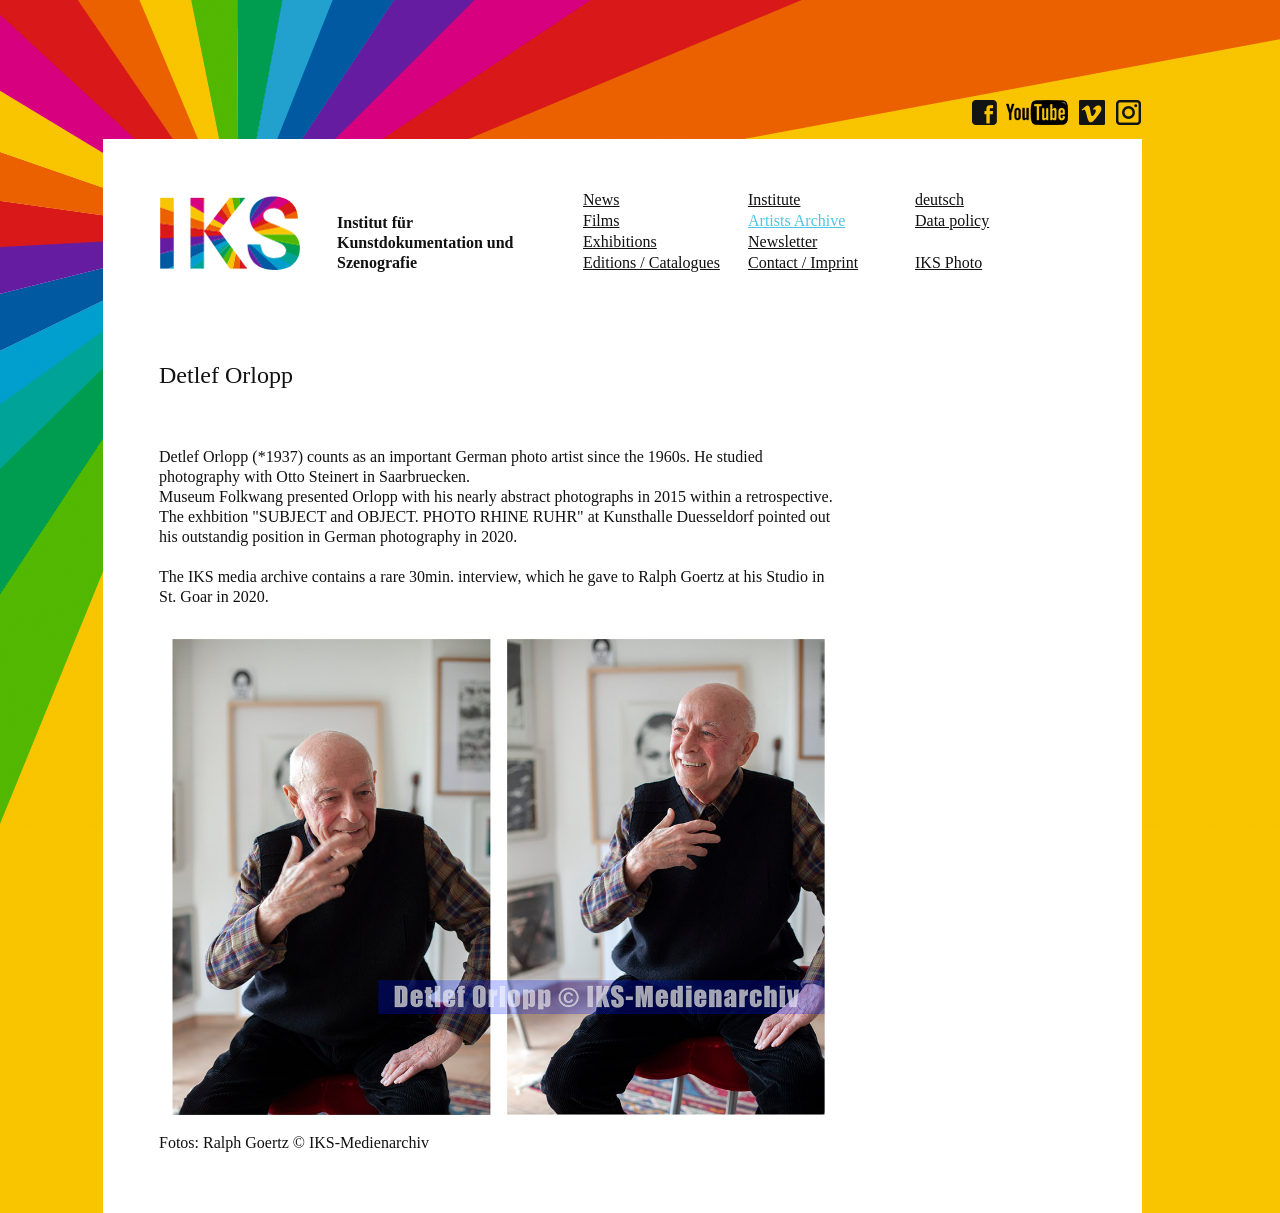  I want to click on IKS Photo, so click(948, 262).